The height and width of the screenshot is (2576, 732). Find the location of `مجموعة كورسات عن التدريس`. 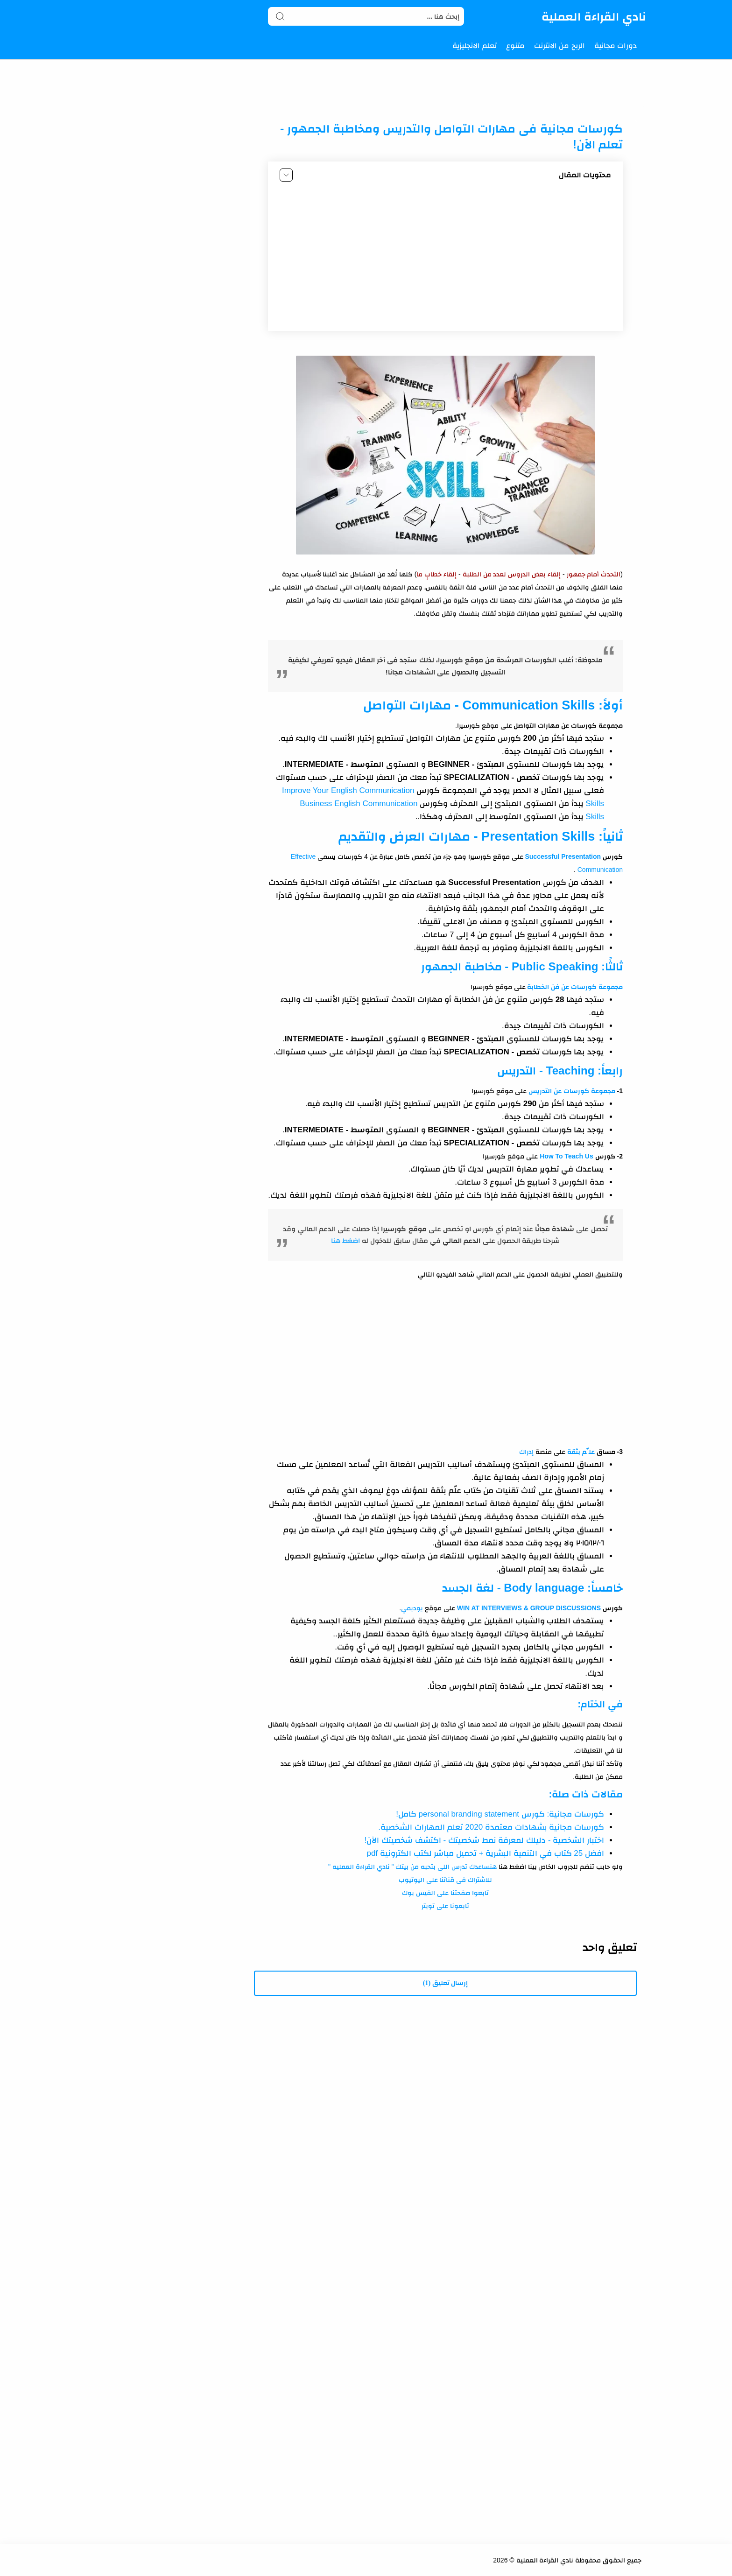

مجموعة كورسات عن التدريس is located at coordinates (571, 1091).